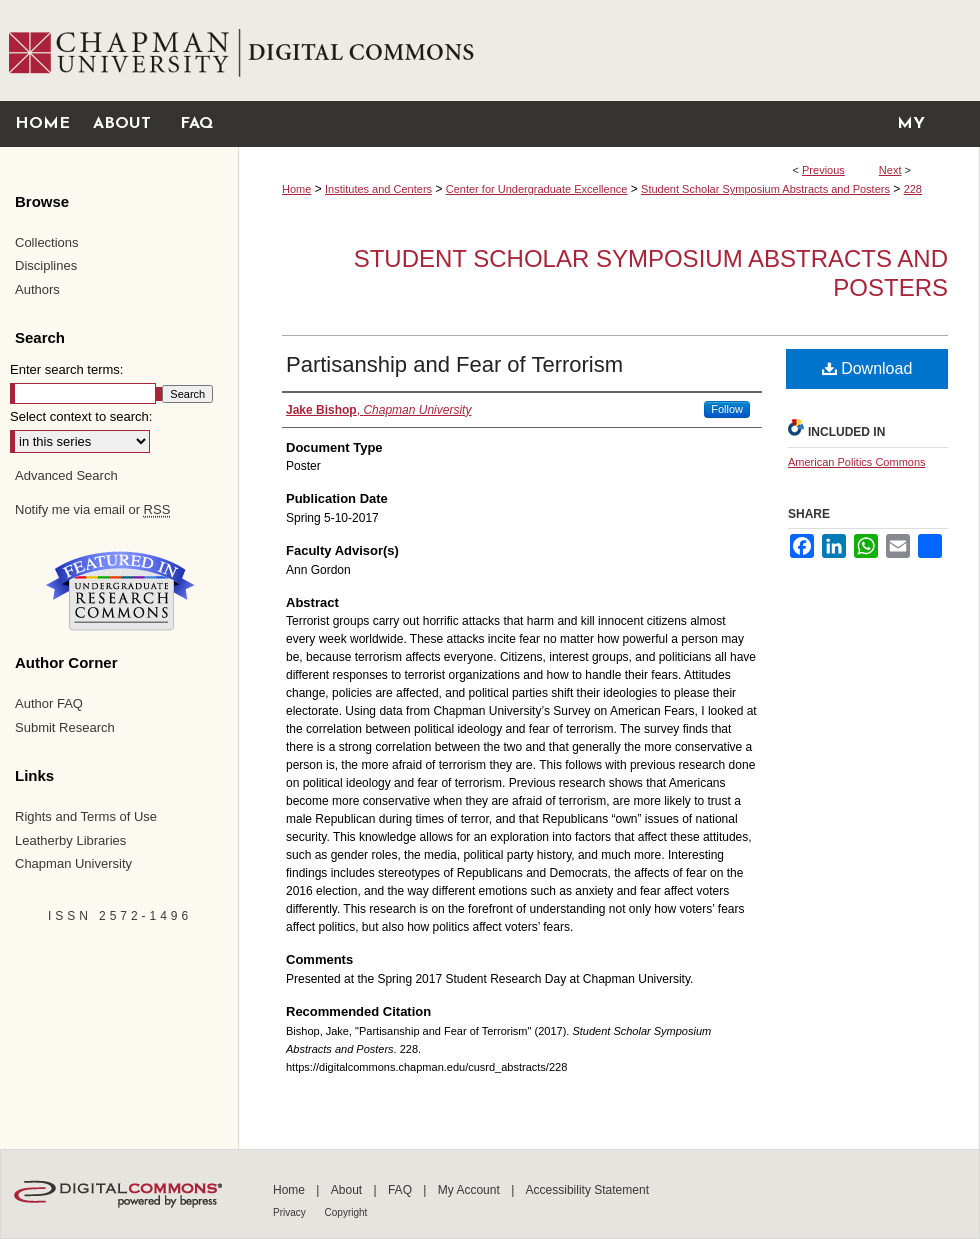 Image resolution: width=980 pixels, height=1239 pixels. I want to click on Follow, so click(727, 409).